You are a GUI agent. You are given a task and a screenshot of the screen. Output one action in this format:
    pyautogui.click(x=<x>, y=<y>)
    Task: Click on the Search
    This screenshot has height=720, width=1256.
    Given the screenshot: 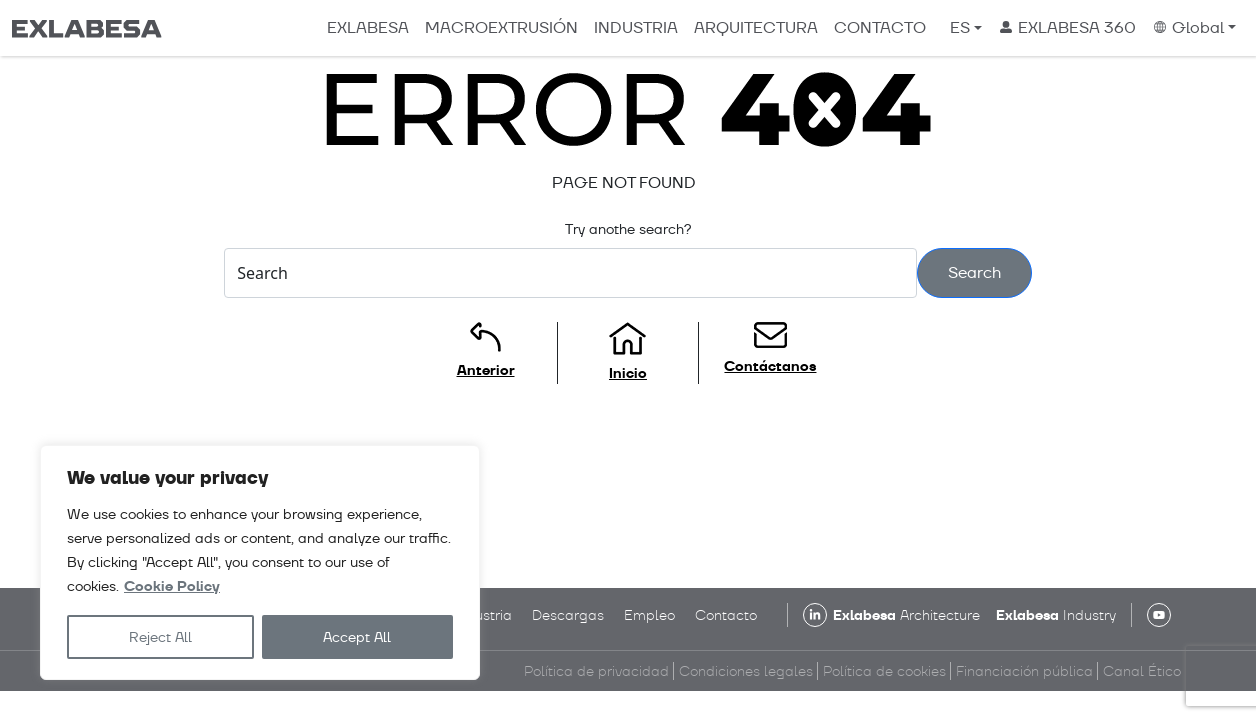 What is the action you would take?
    pyautogui.click(x=974, y=272)
    